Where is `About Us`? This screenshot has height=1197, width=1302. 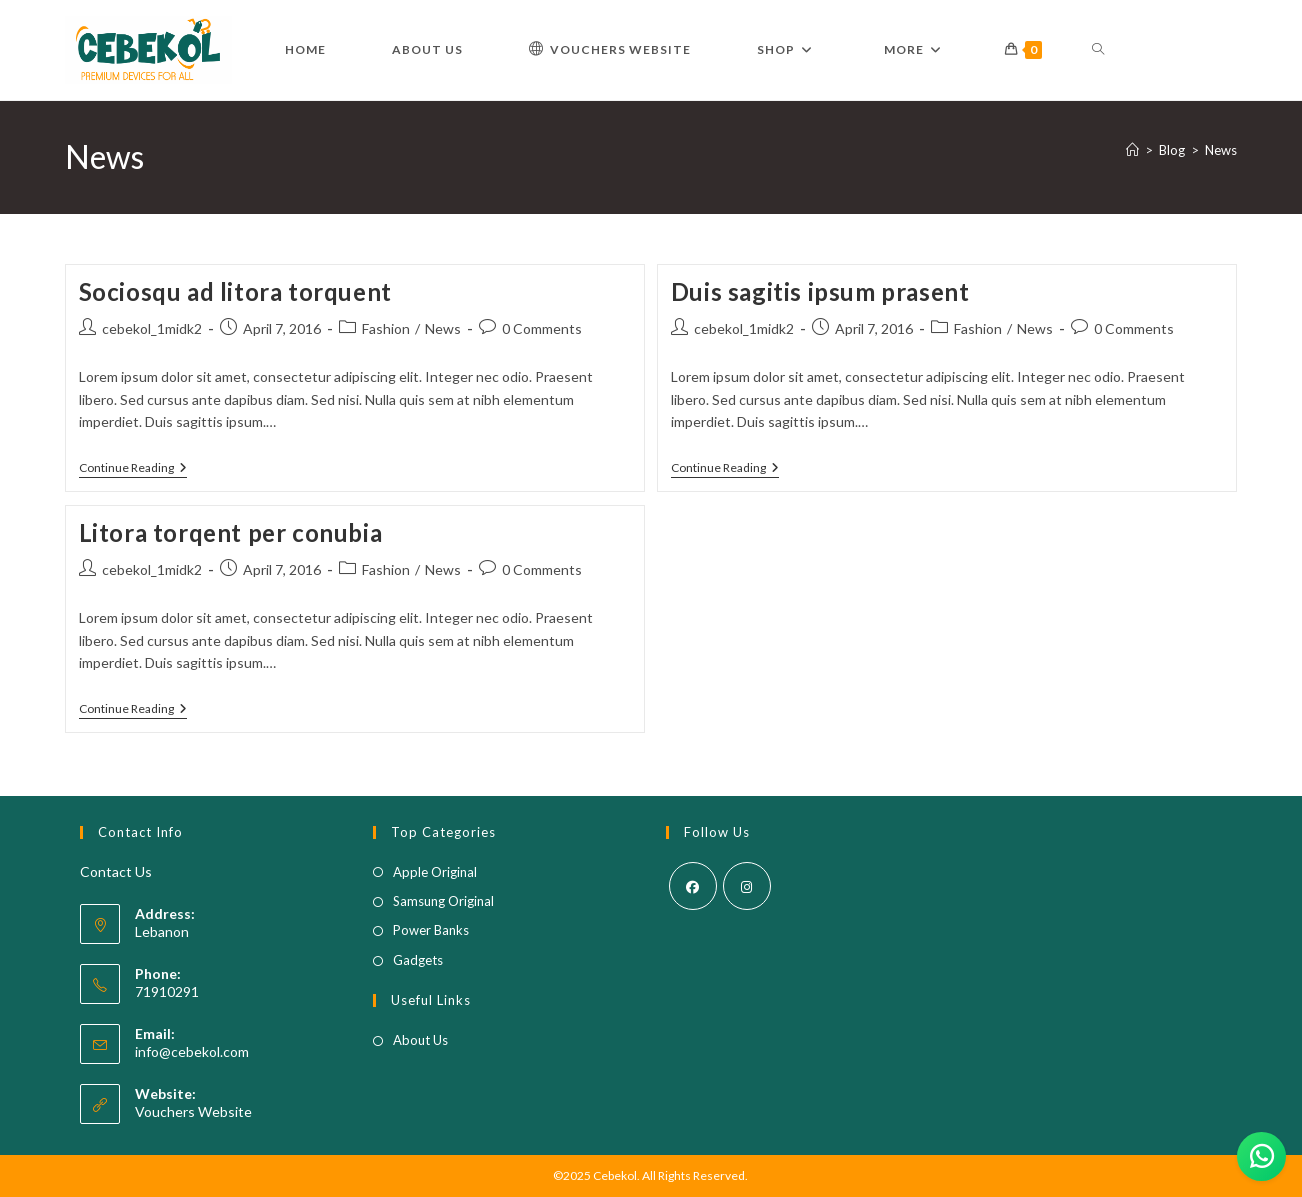 About Us is located at coordinates (420, 1040).